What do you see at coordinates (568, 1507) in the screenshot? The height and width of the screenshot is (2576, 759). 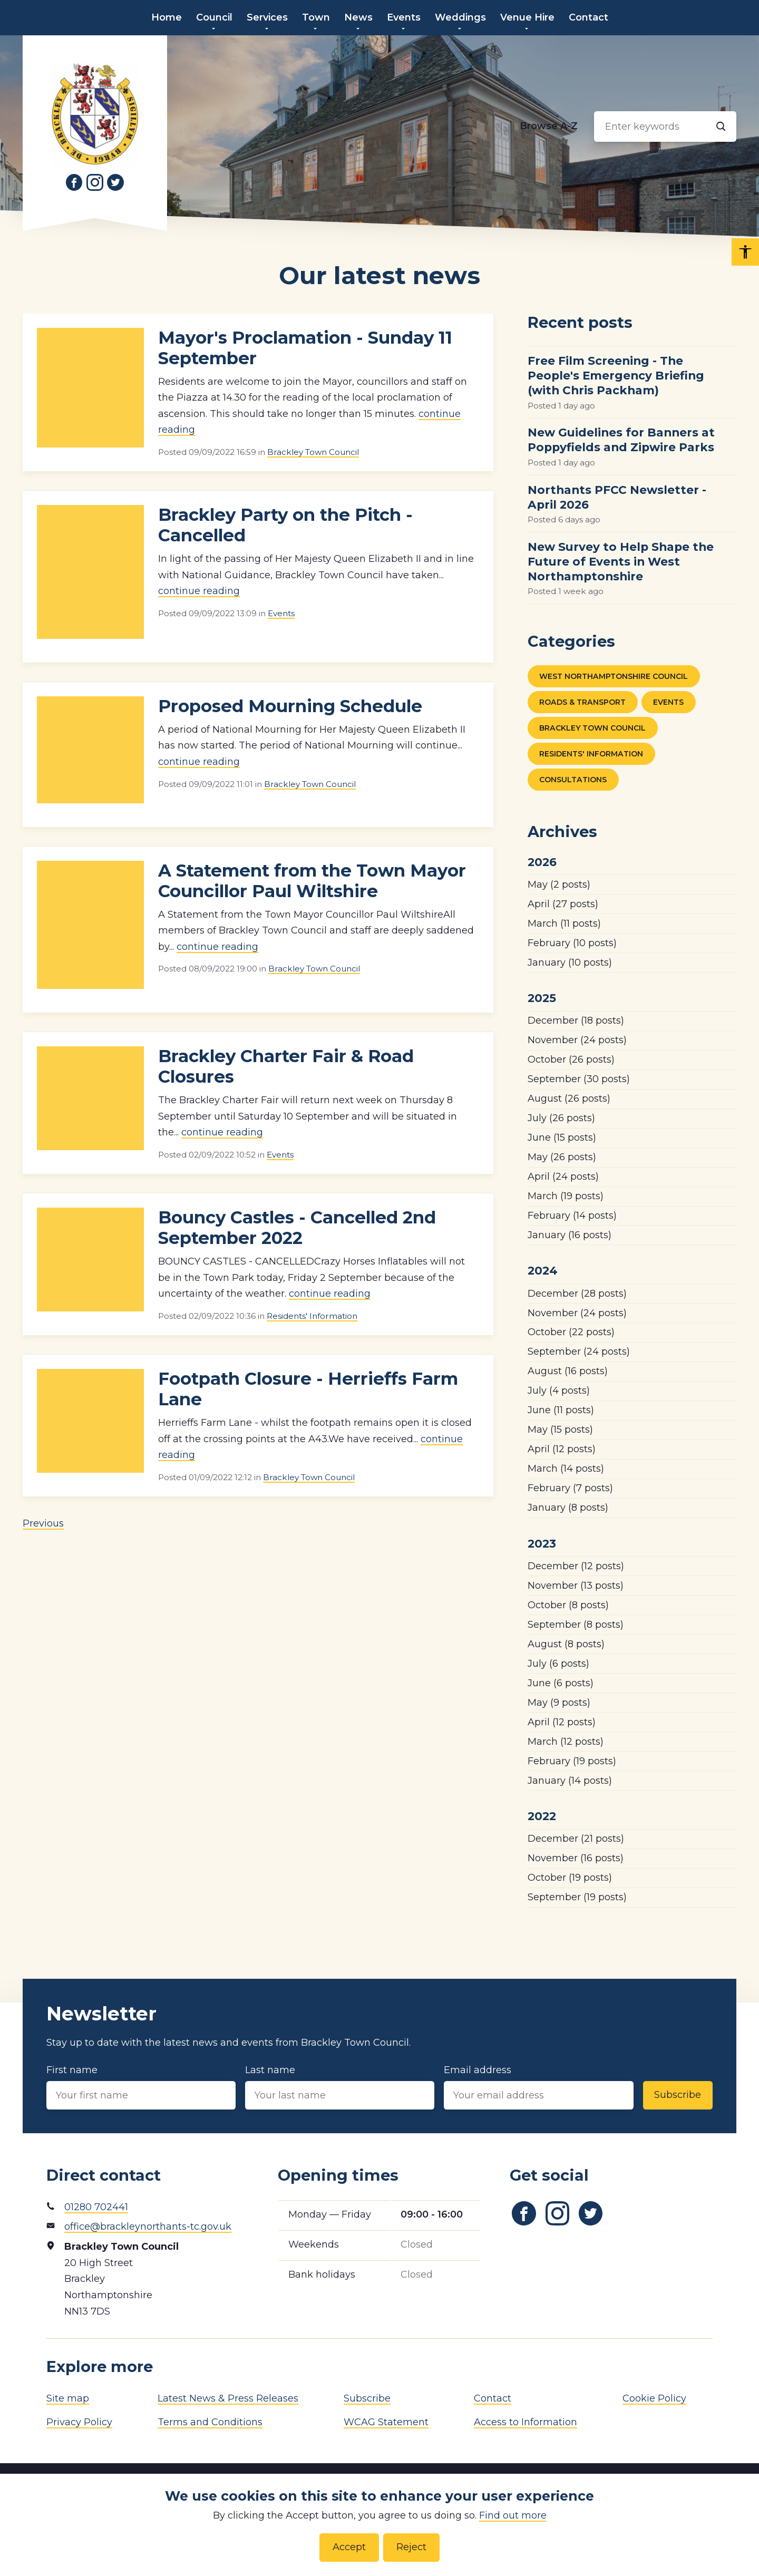 I see `(8 posts)` at bounding box center [568, 1507].